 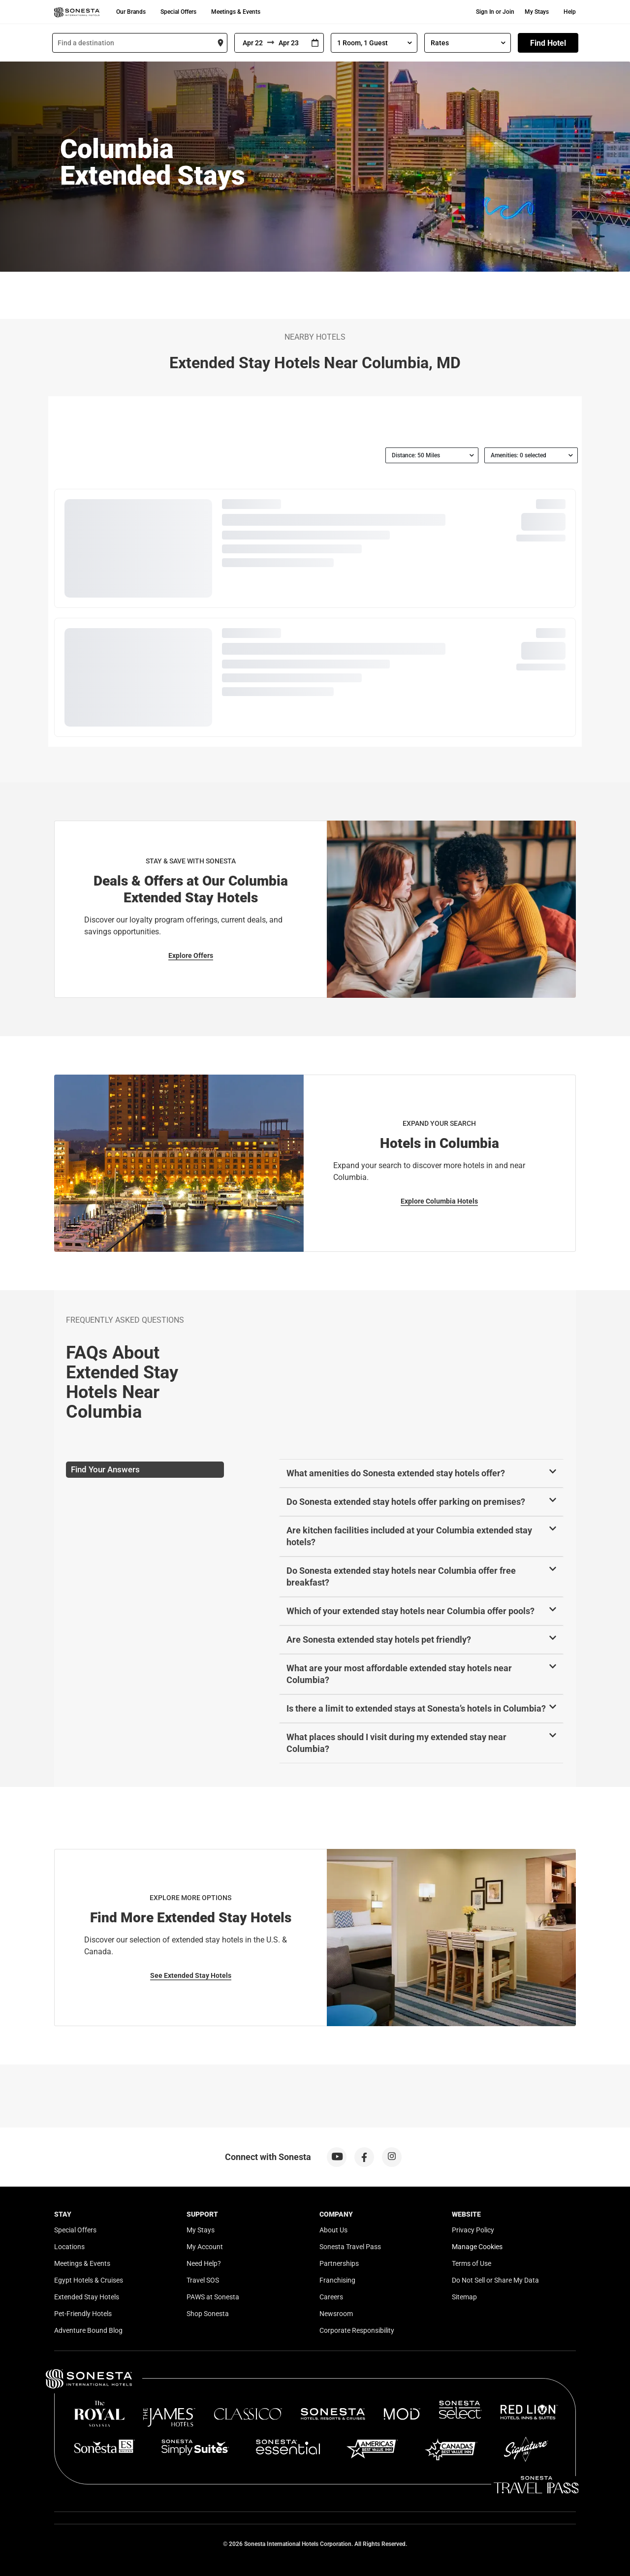 What do you see at coordinates (473, 2230) in the screenshot?
I see `Privacy Policy` at bounding box center [473, 2230].